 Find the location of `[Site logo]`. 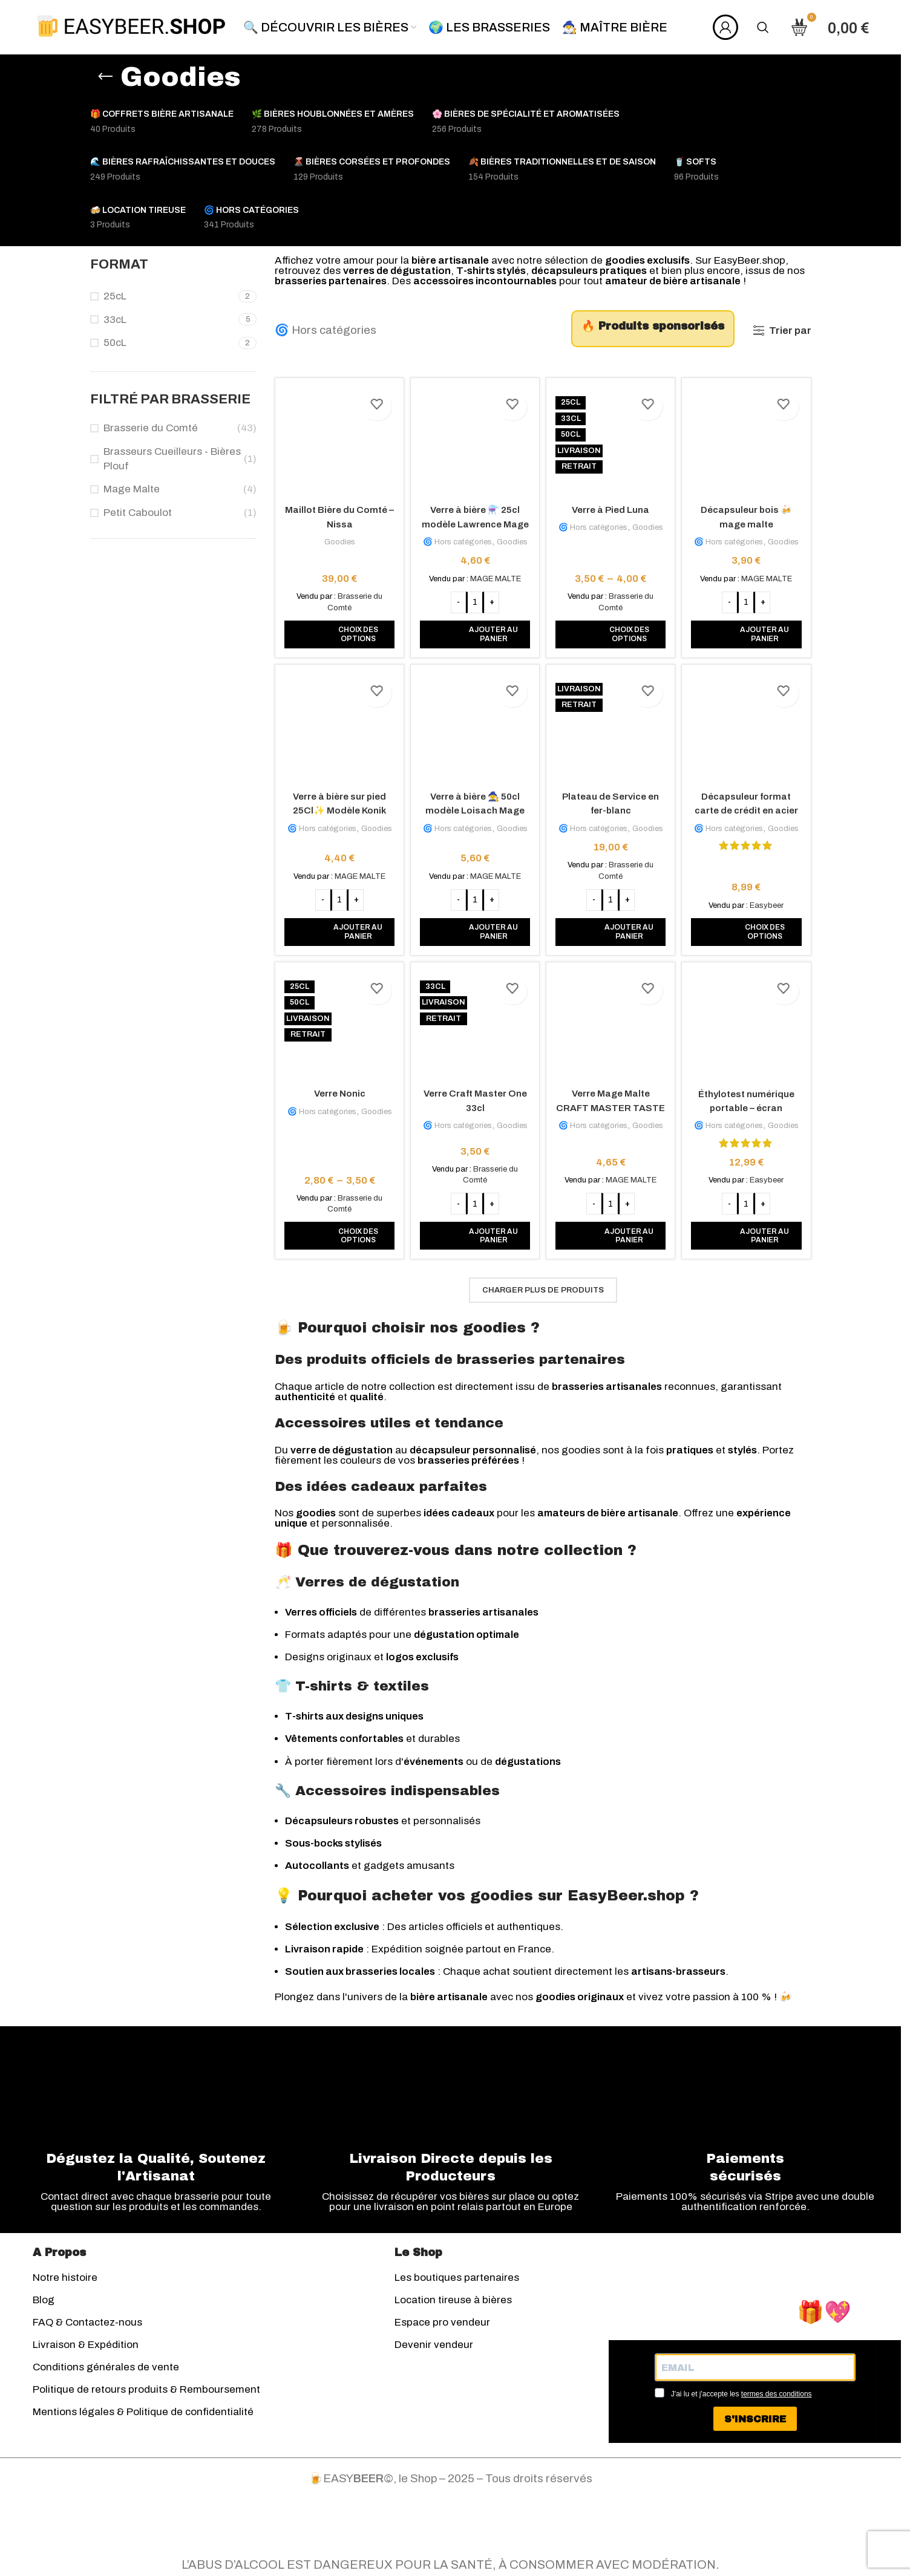

[Site logo] is located at coordinates (131, 26).